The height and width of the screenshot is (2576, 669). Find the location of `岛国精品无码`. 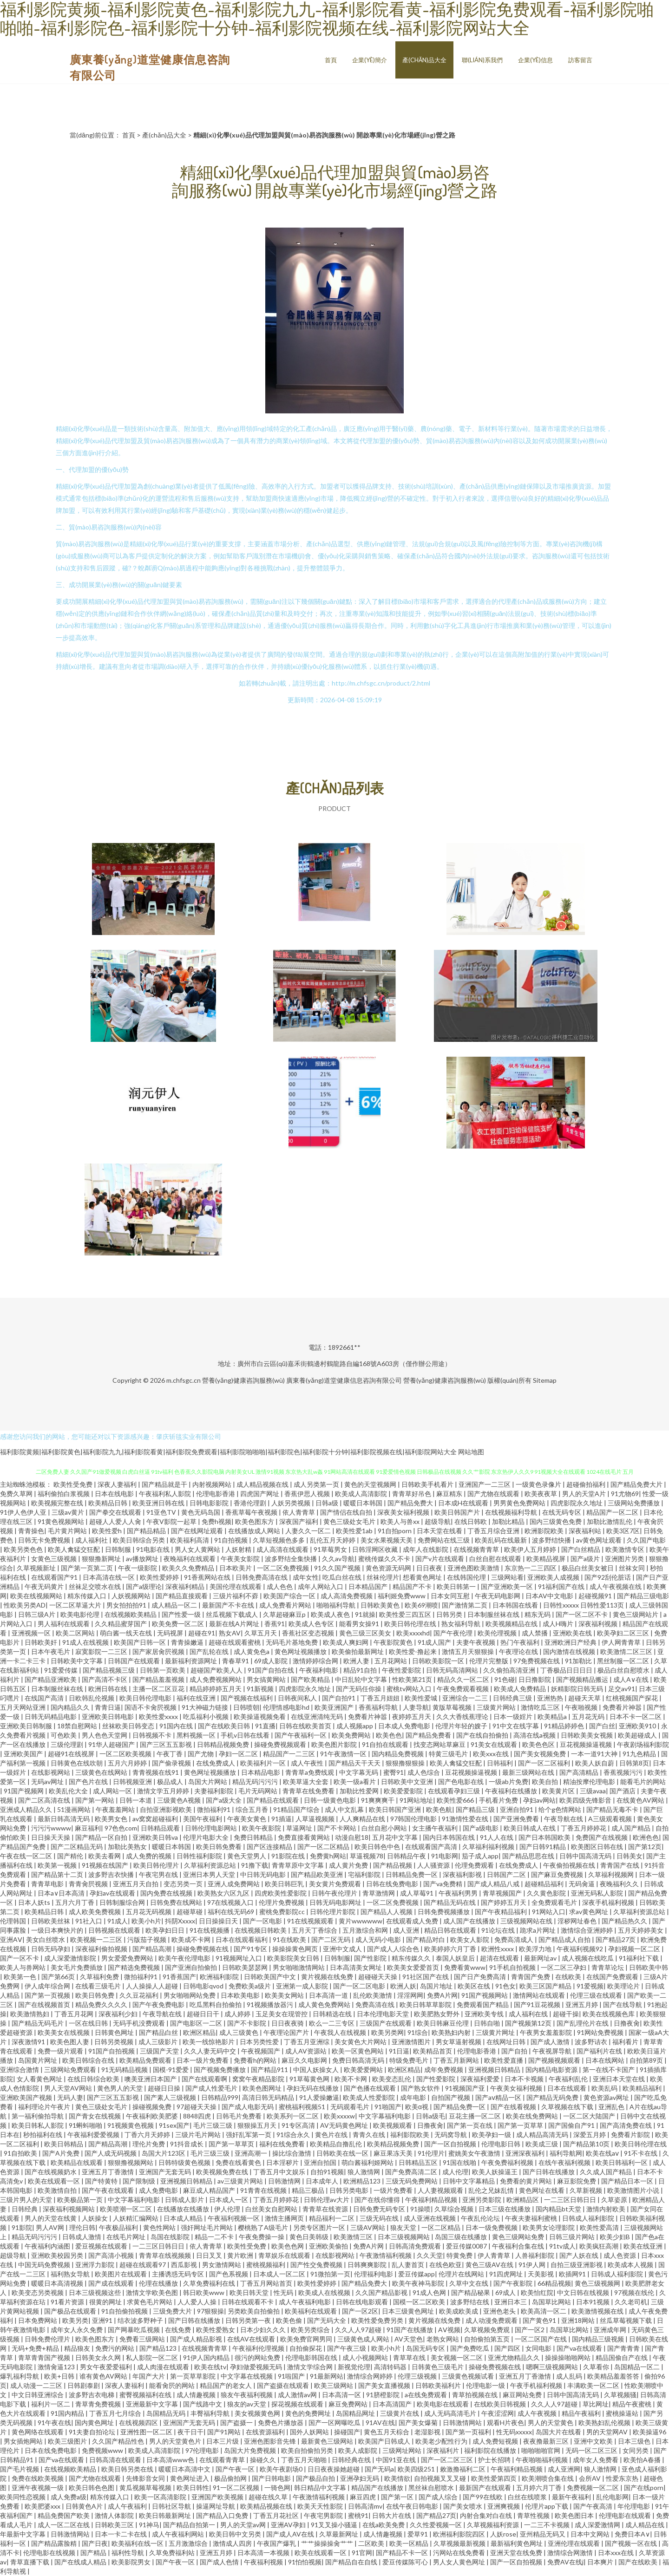

岛国精品无码 is located at coordinates (166, 2413).